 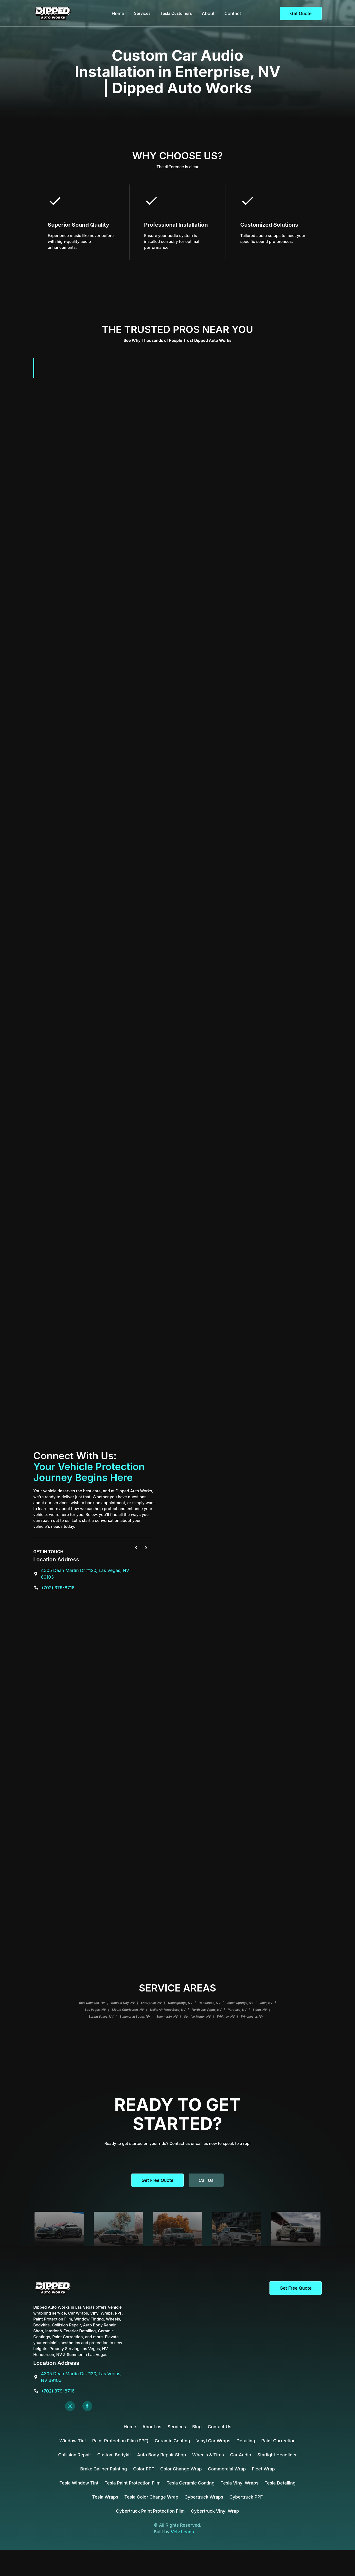 What do you see at coordinates (58, 1587) in the screenshot?
I see `(702) 379-8716` at bounding box center [58, 1587].